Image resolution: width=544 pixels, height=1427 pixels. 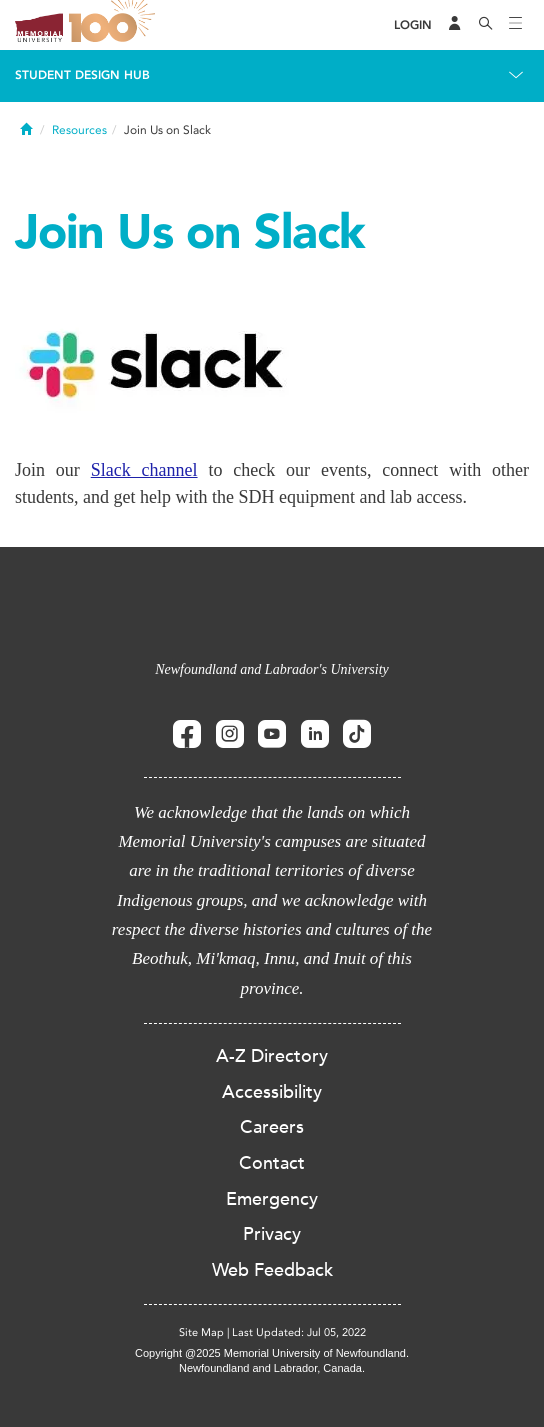 What do you see at coordinates (79, 130) in the screenshot?
I see `Resources` at bounding box center [79, 130].